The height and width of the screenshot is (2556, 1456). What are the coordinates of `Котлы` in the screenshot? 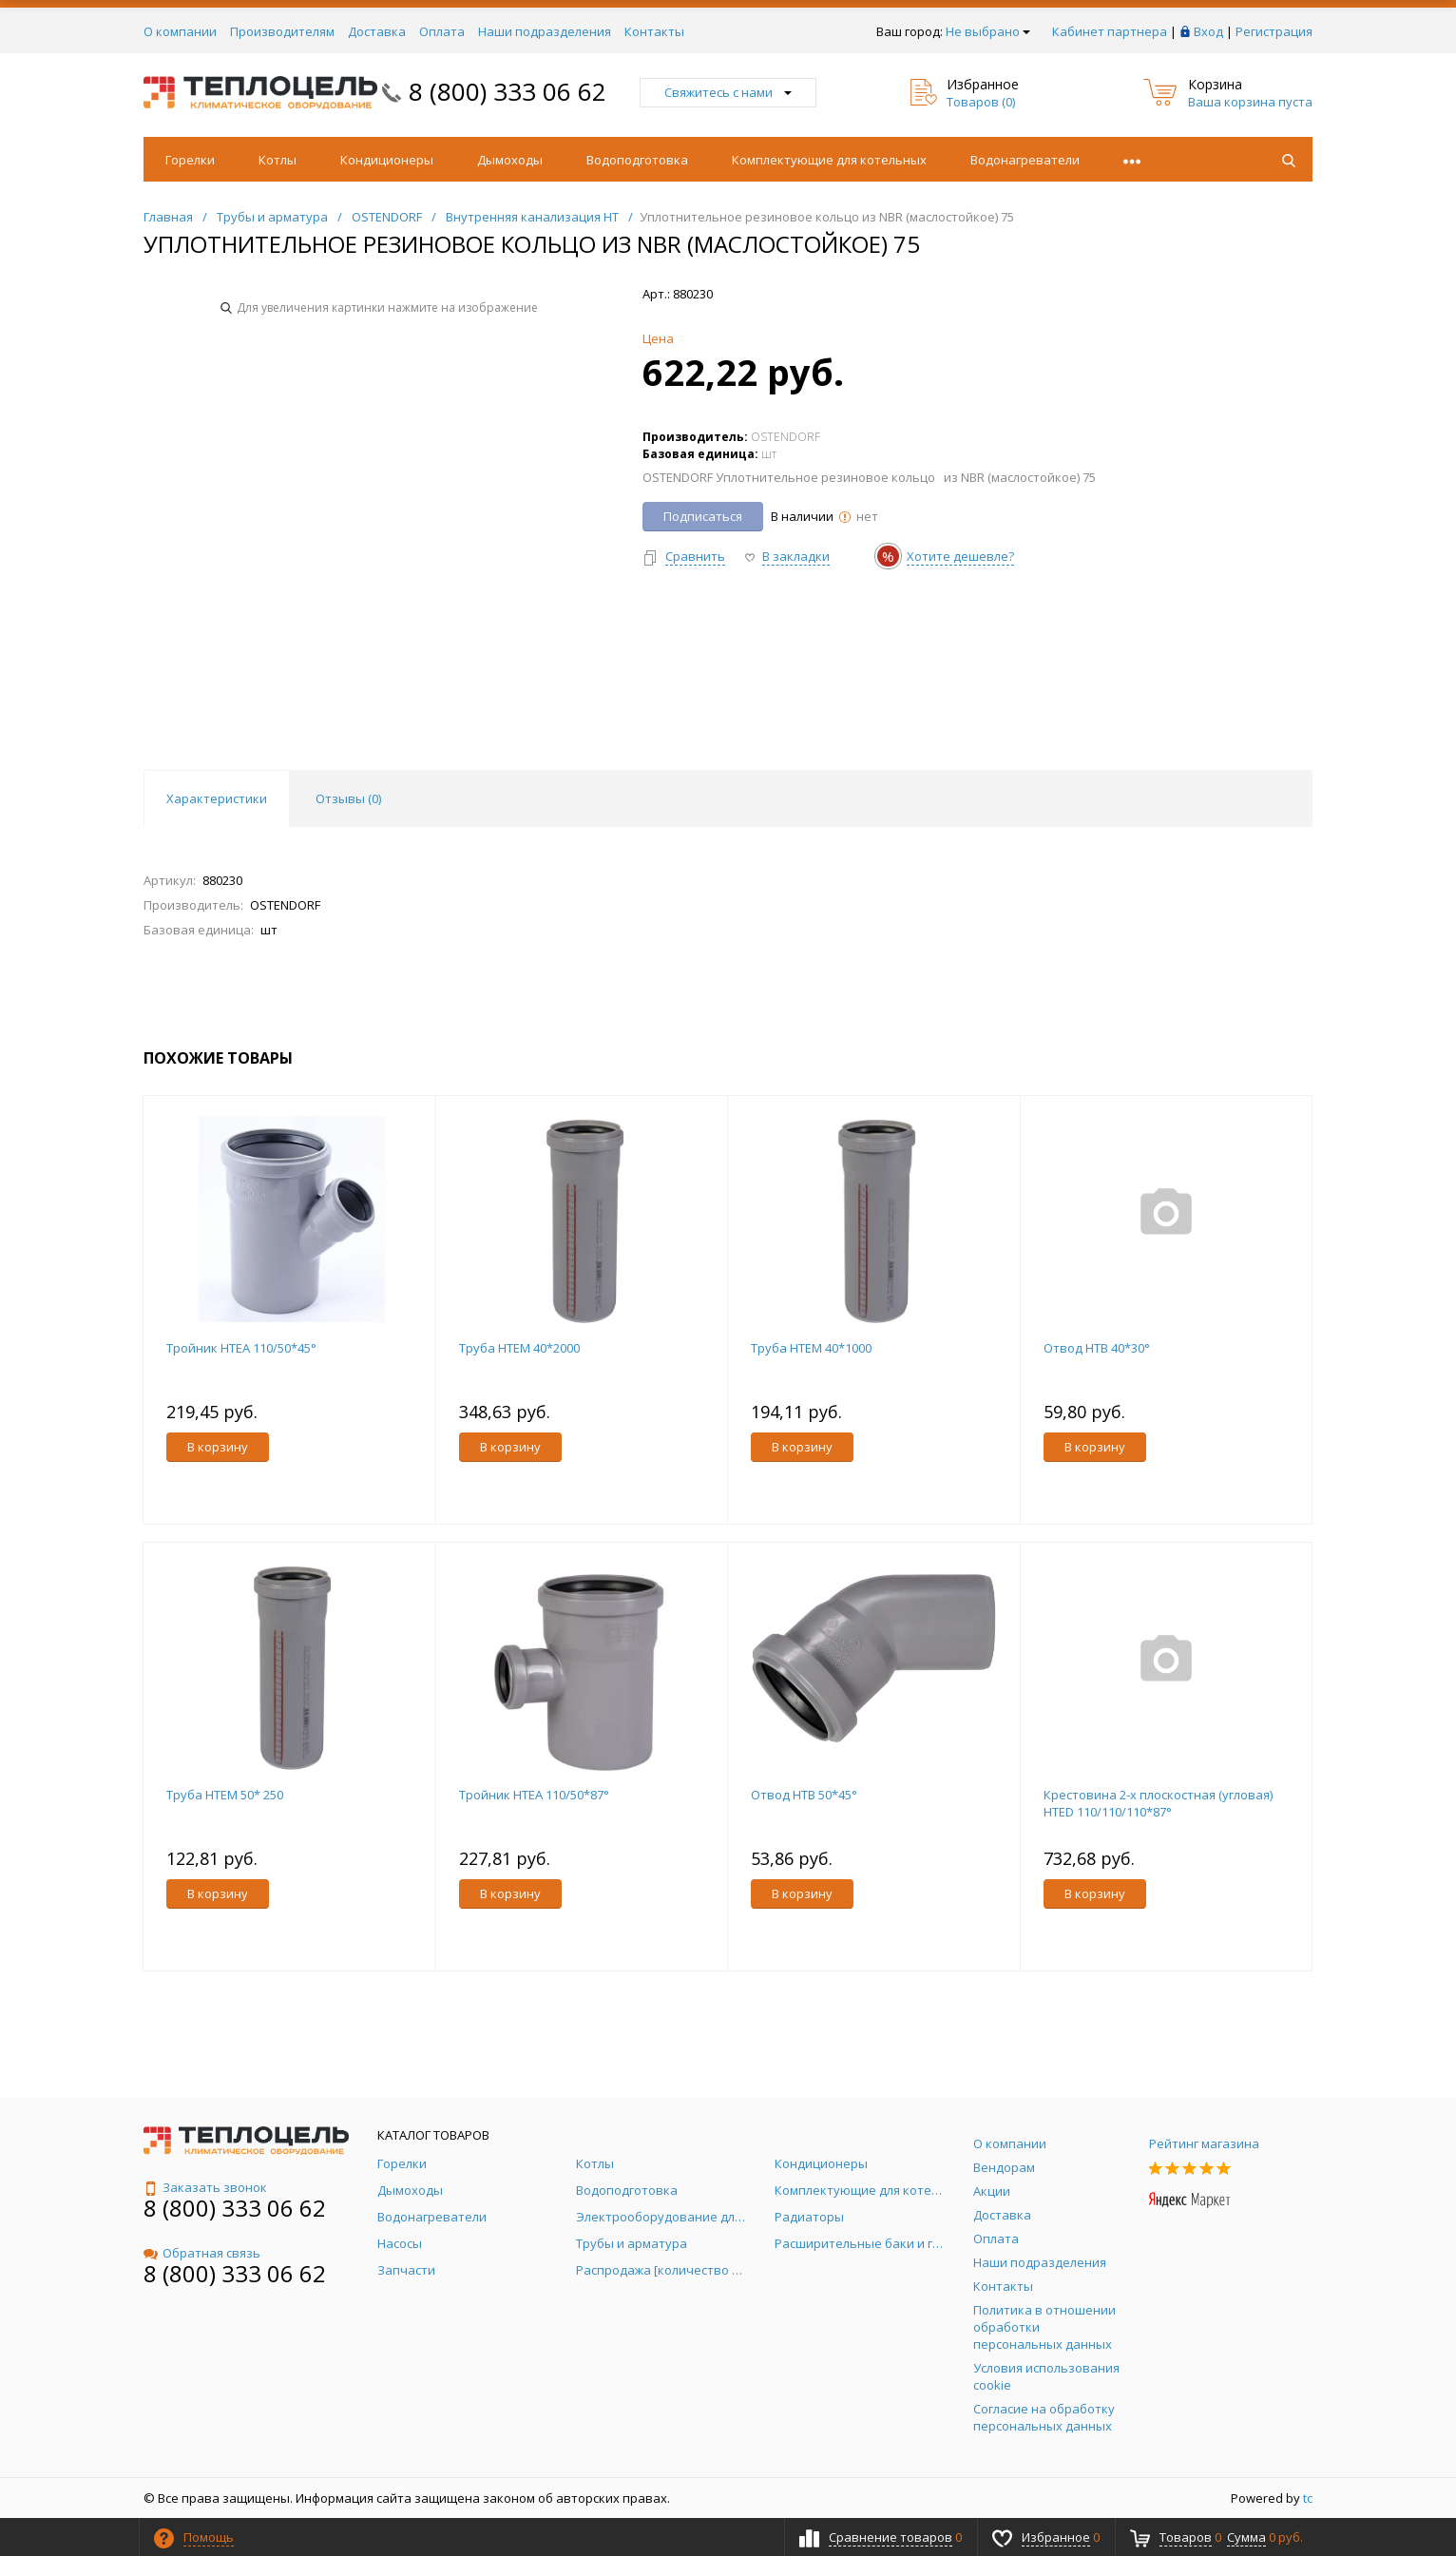 It's located at (278, 159).